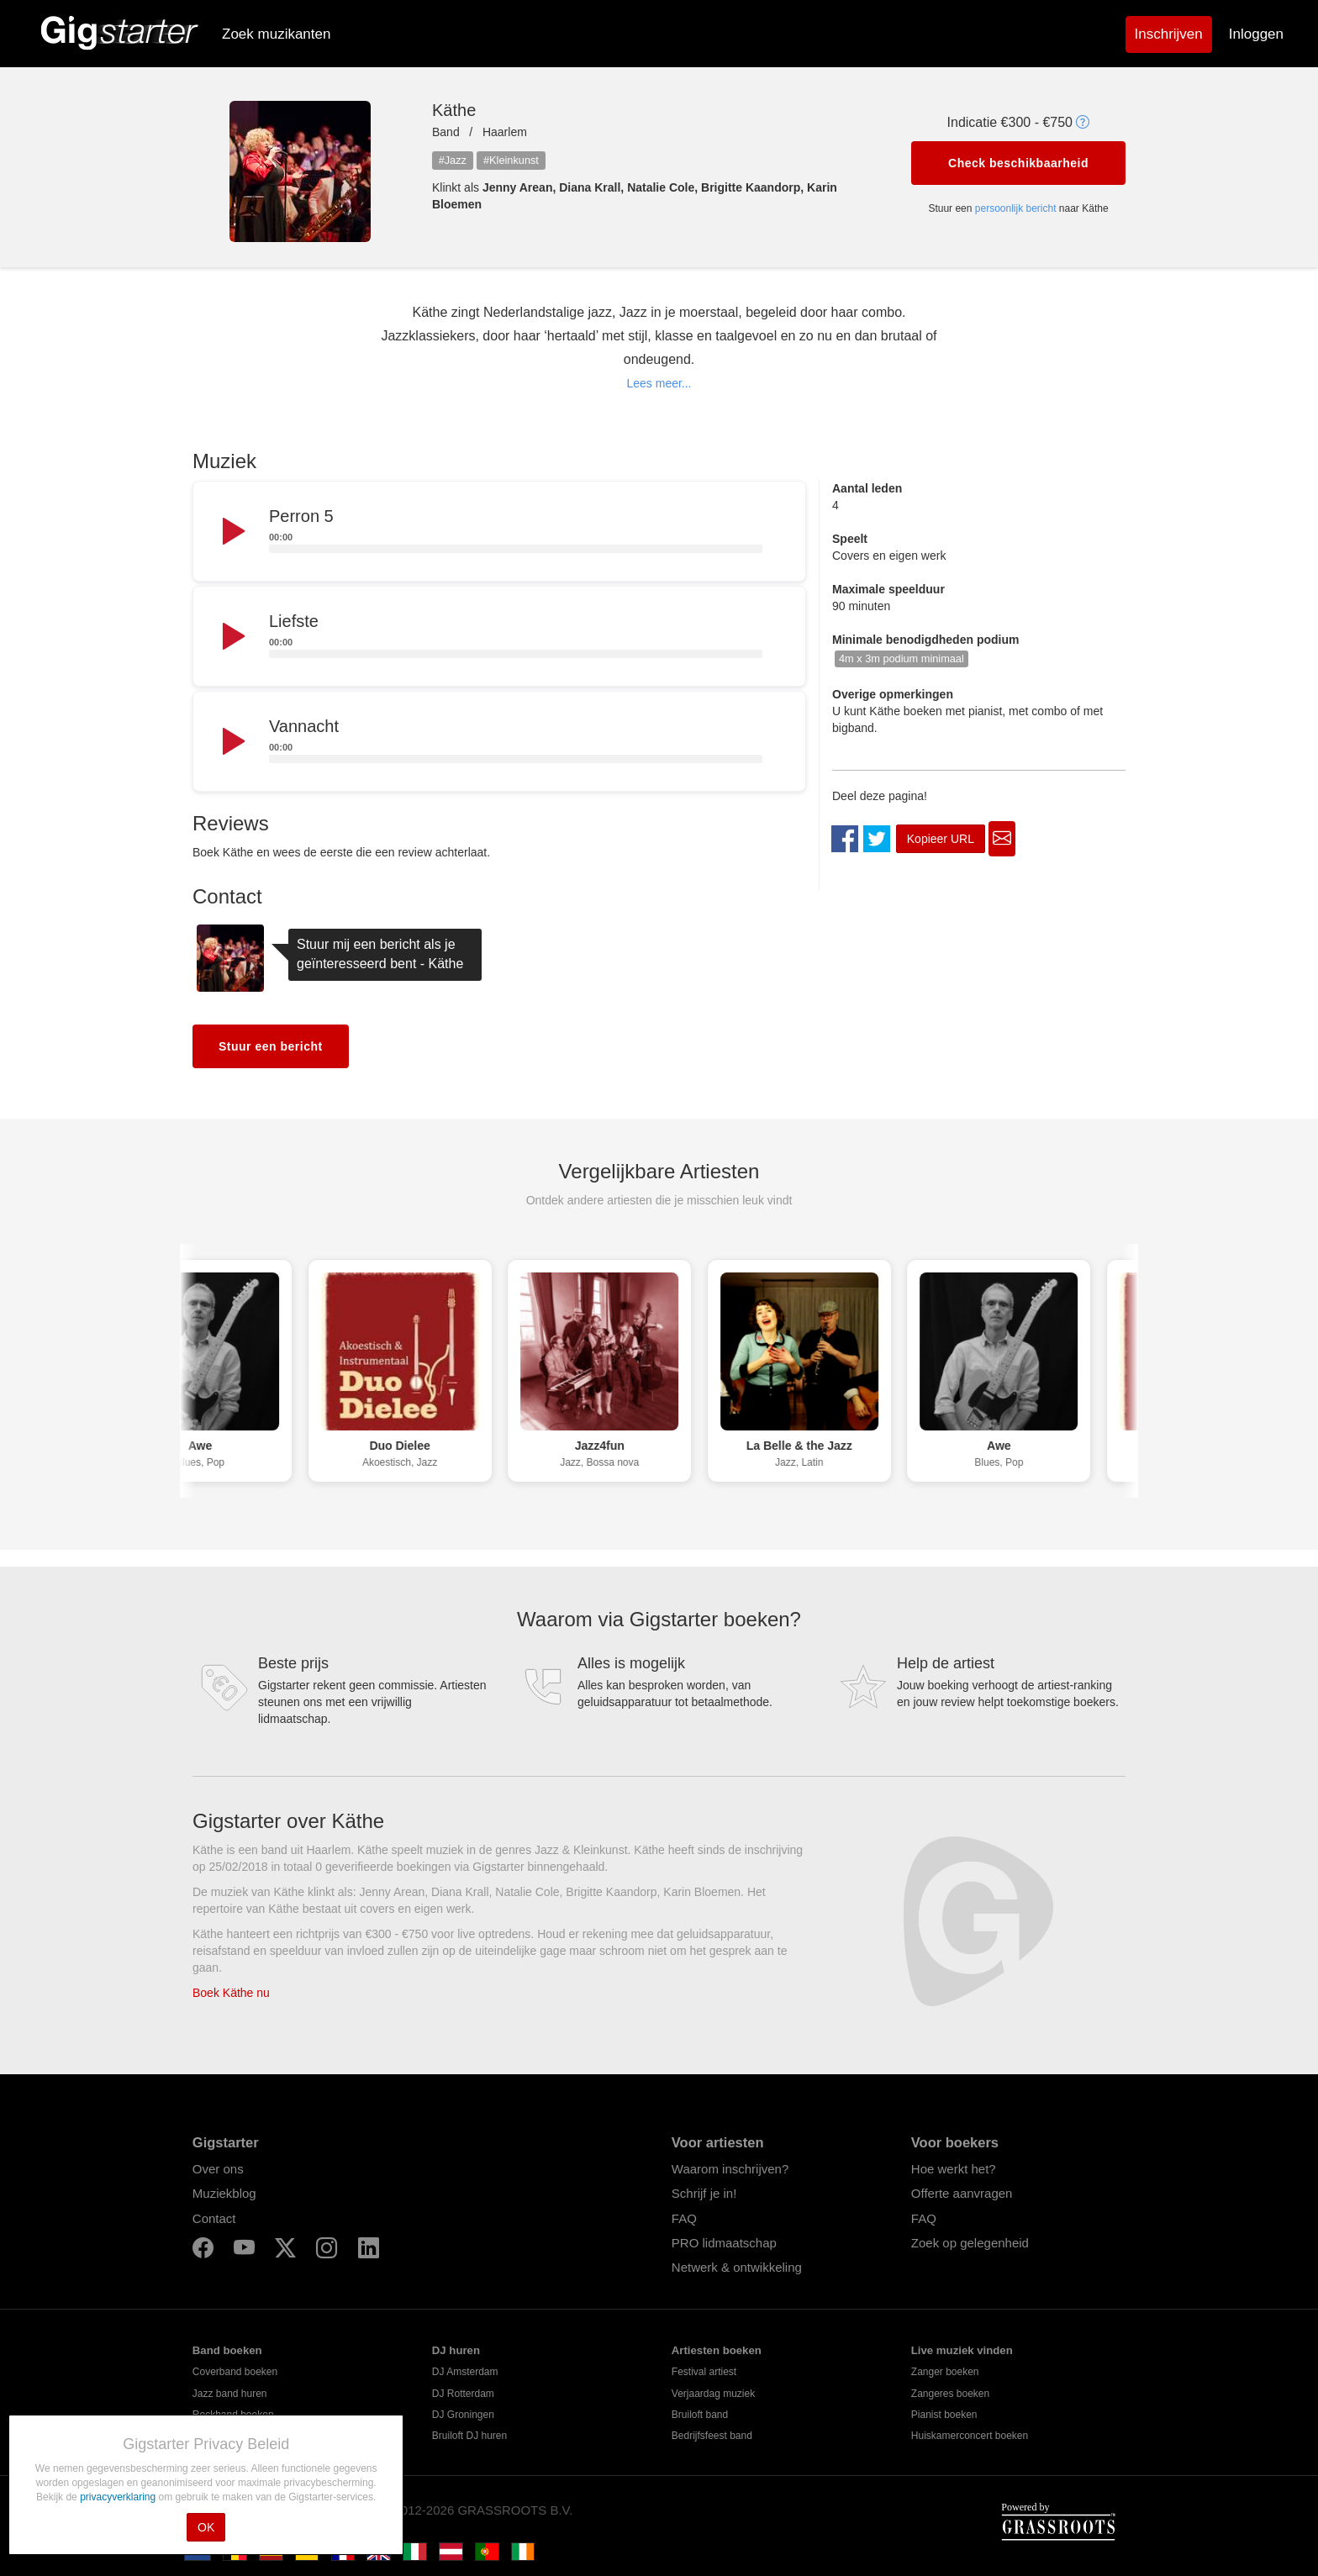 This screenshot has width=1318, height=2576. Describe the element at coordinates (465, 2372) in the screenshot. I see `DJ Amsterdam` at that location.